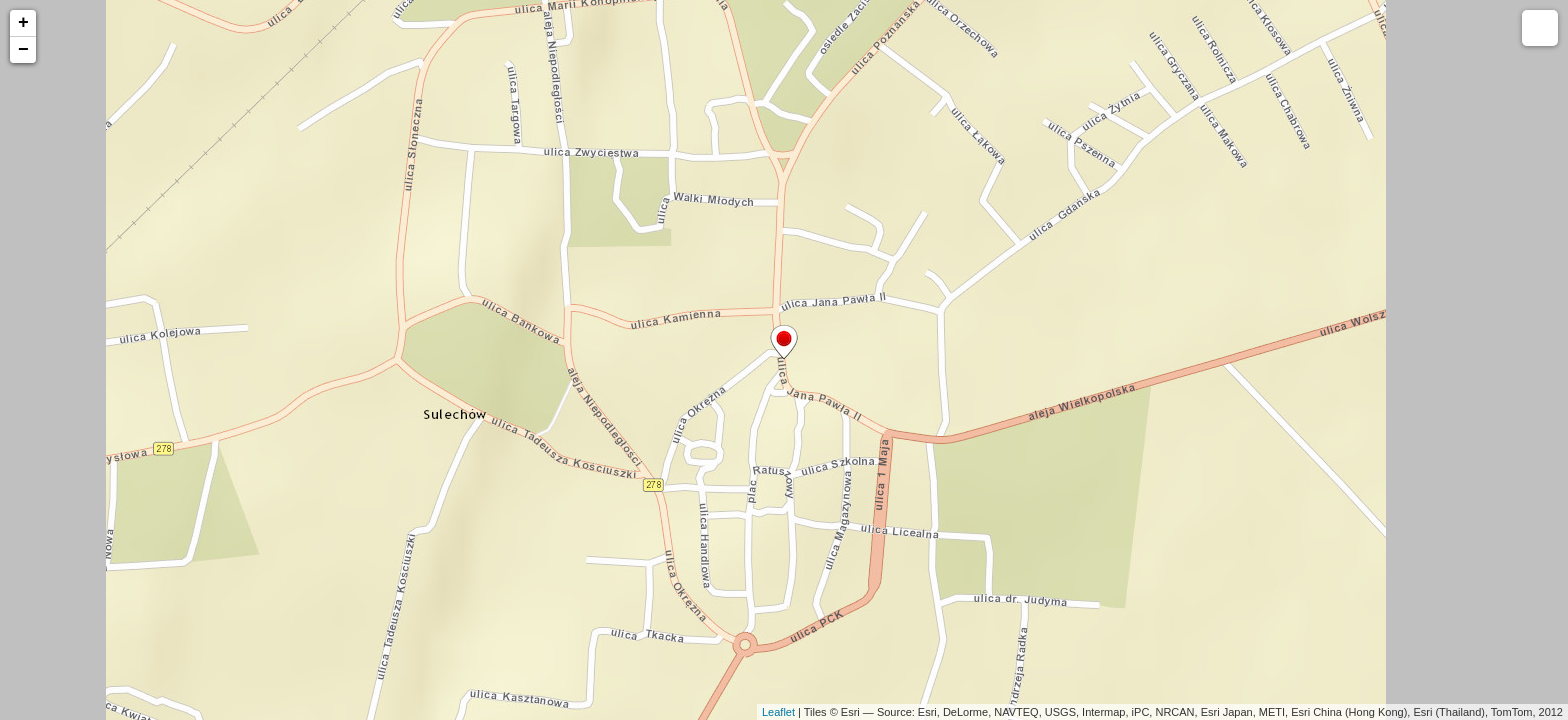 The height and width of the screenshot is (720, 1568). I want to click on Leaflet, so click(778, 712).